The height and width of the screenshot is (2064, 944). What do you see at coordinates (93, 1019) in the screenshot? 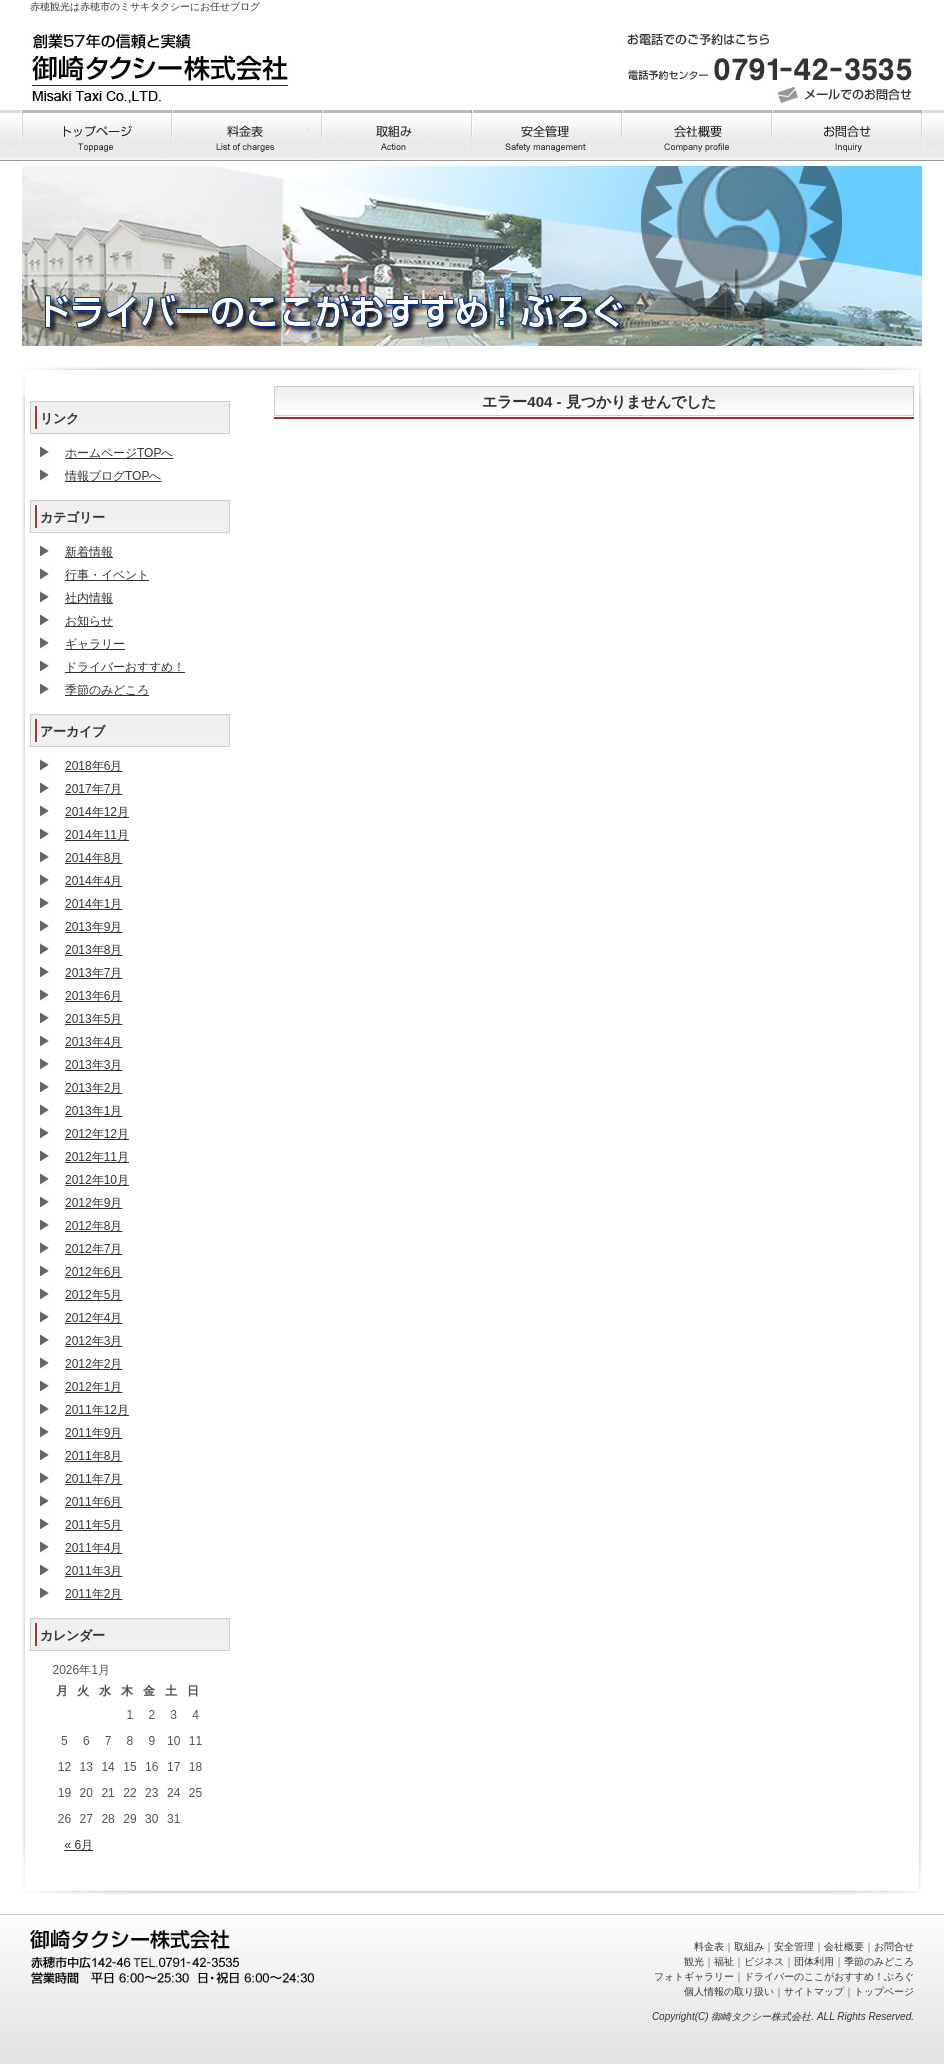
I see `2013年5月` at bounding box center [93, 1019].